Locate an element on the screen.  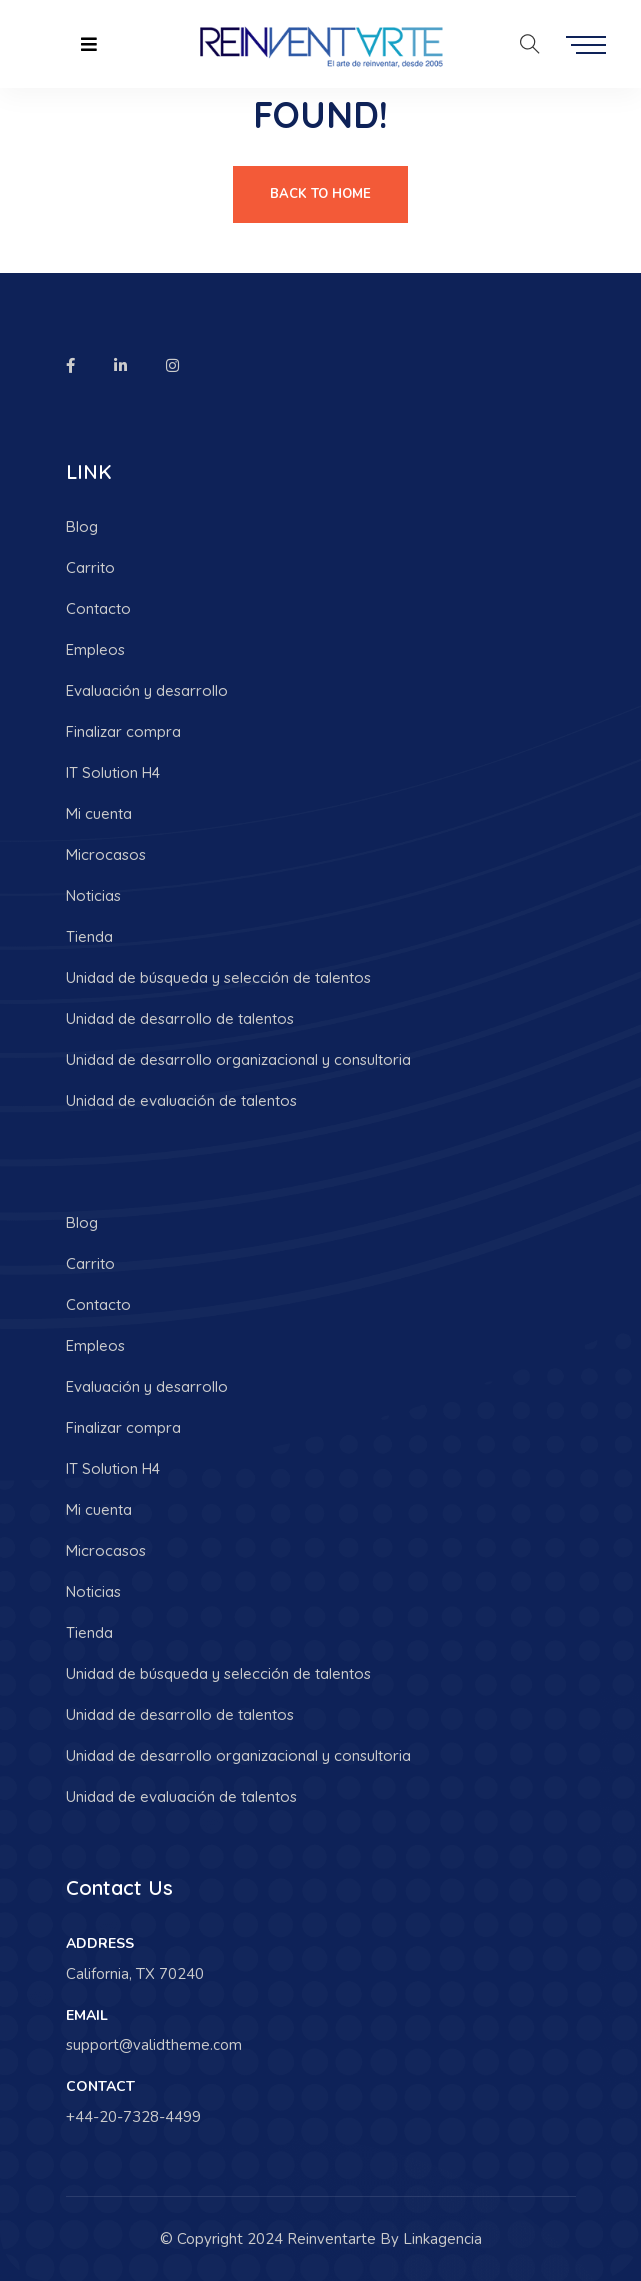
Contacto is located at coordinates (98, 608).